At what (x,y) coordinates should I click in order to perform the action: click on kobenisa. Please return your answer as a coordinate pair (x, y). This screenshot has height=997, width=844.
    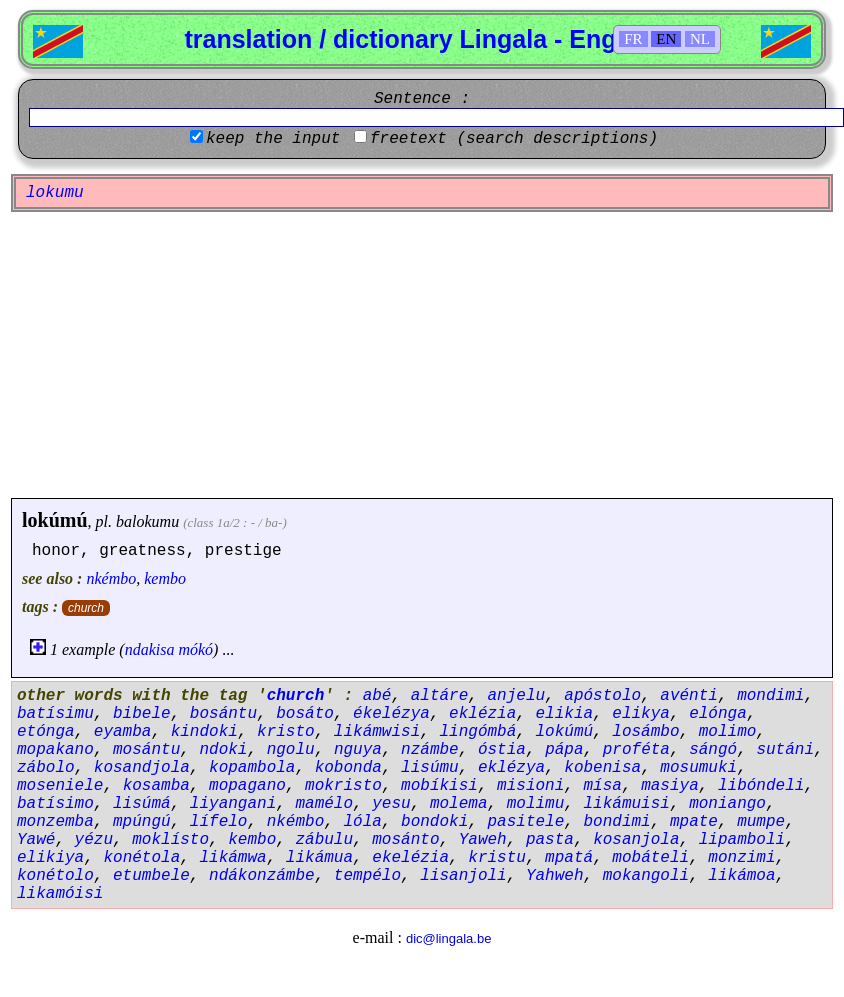
    Looking at the image, I should click on (602, 768).